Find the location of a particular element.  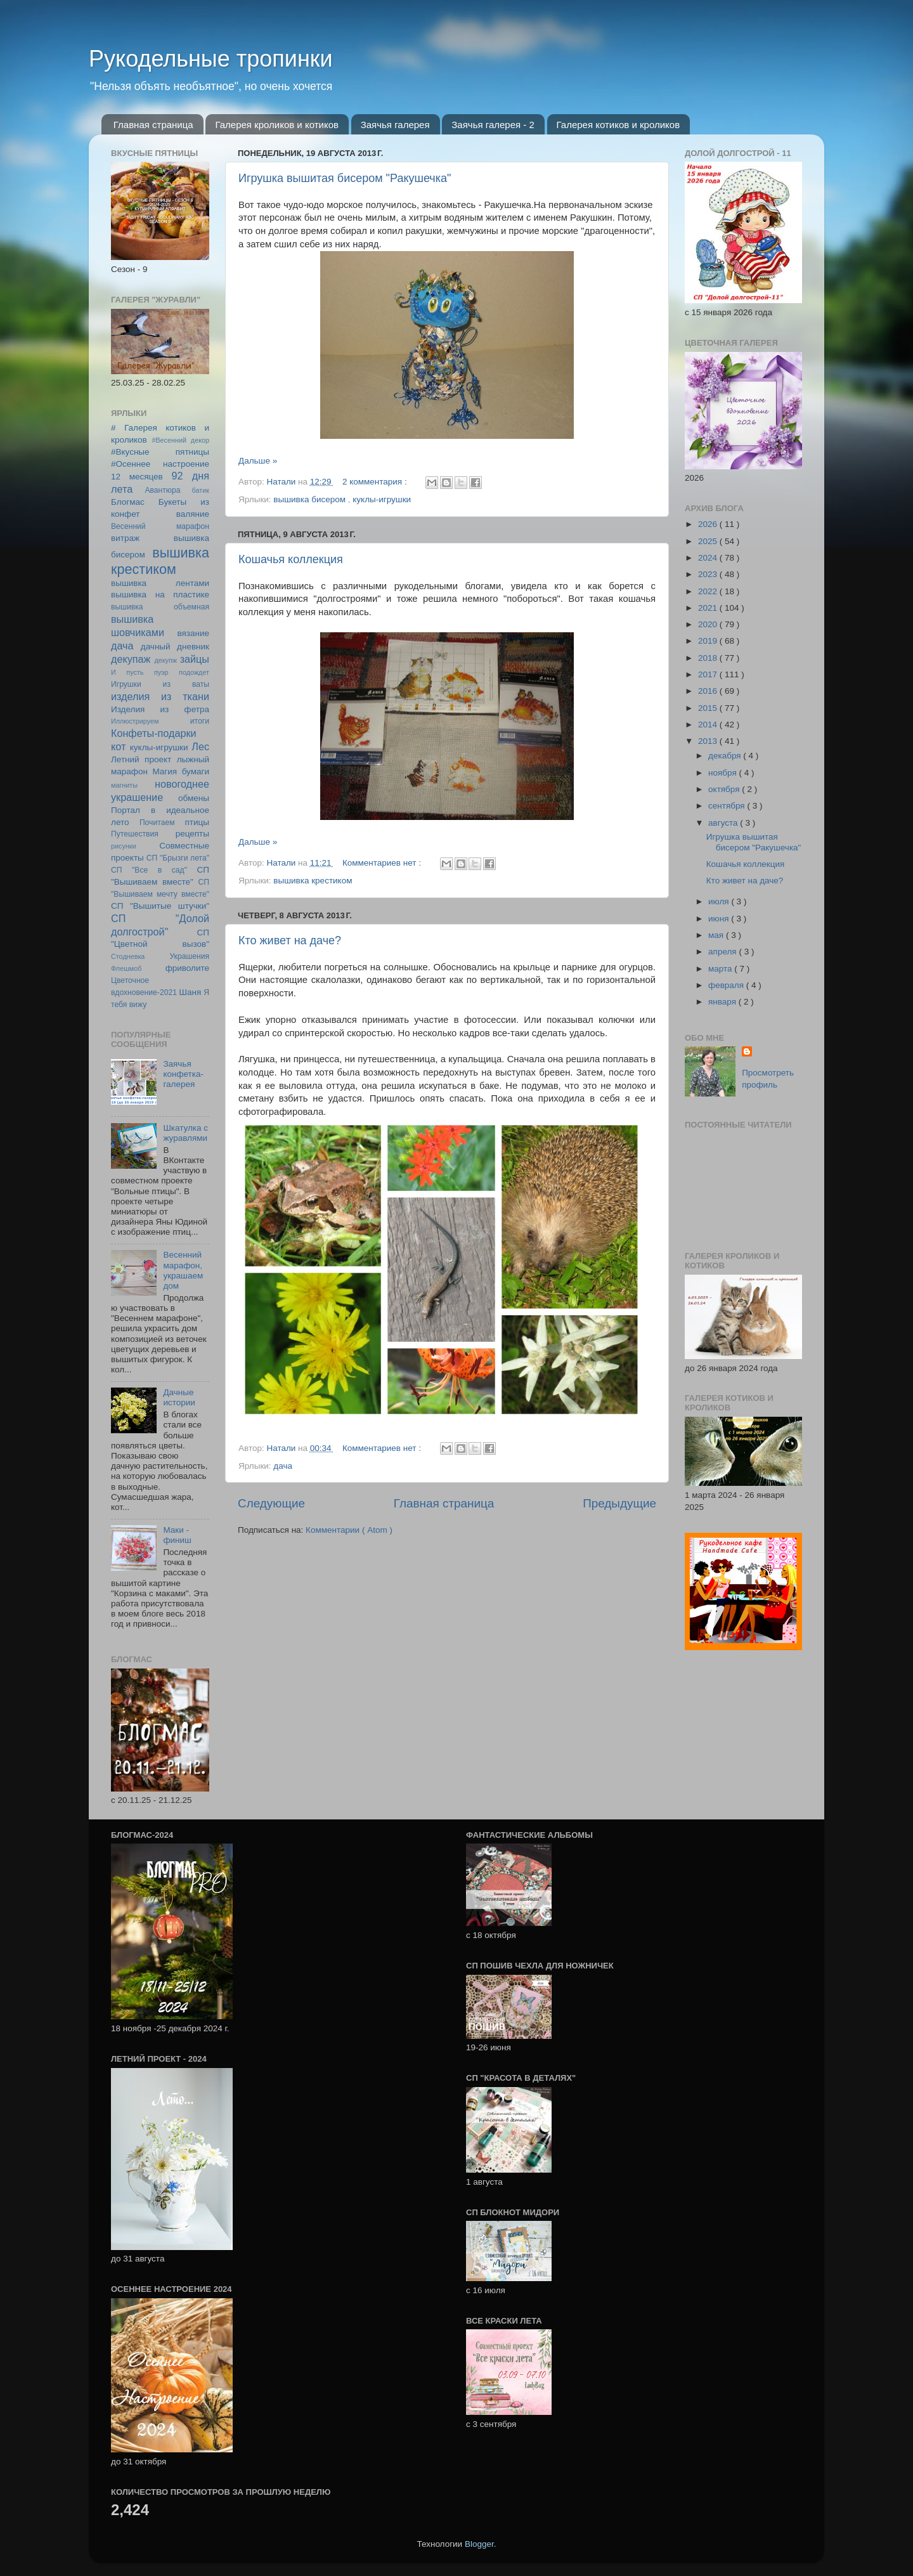

Главная страница is located at coordinates (153, 124).